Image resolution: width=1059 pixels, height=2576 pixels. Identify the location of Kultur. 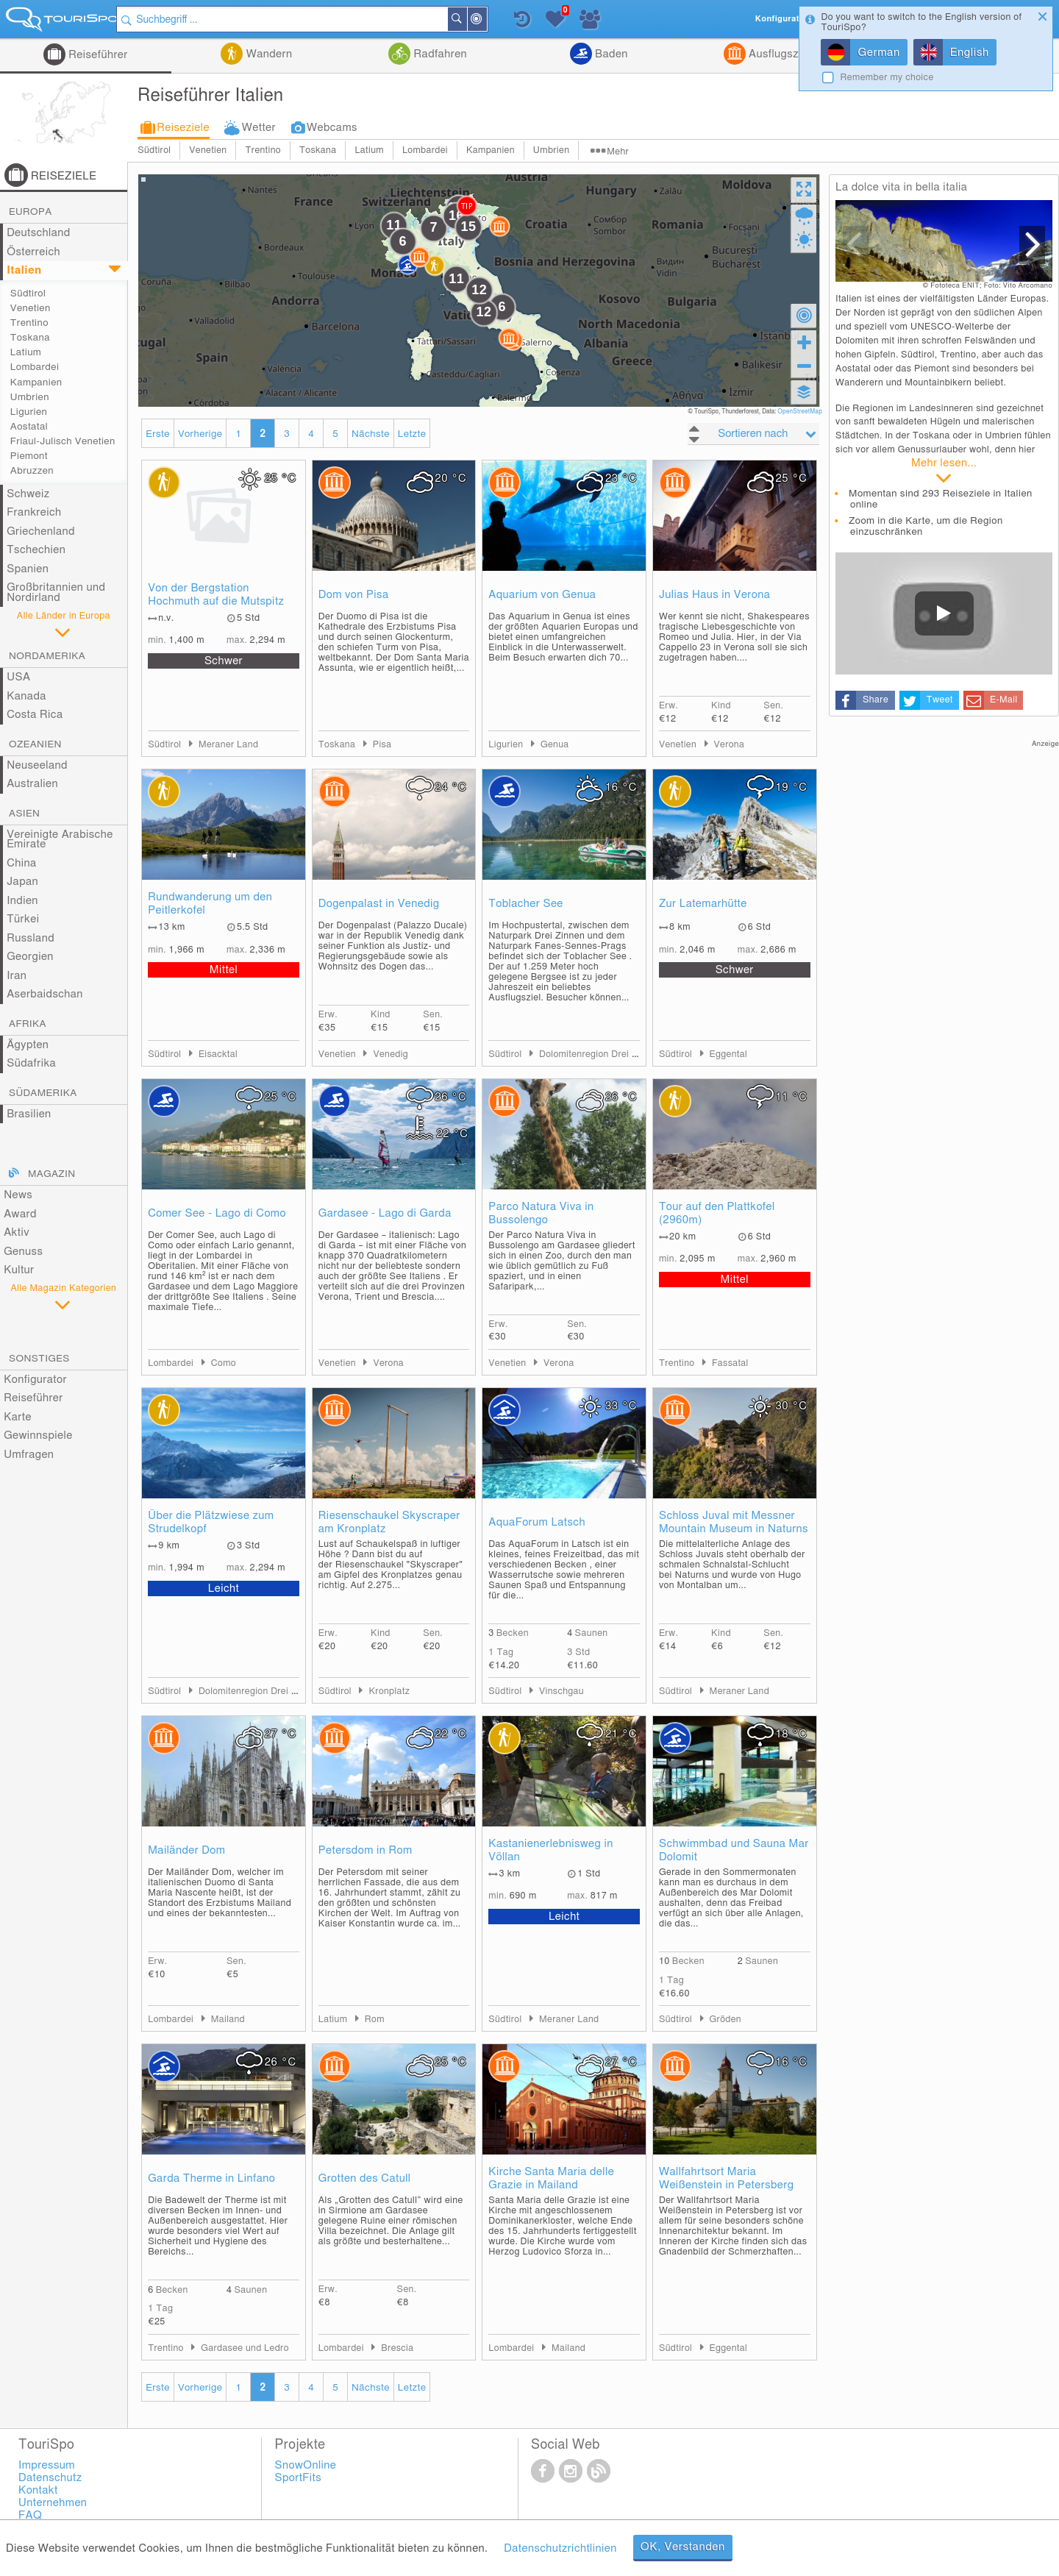
(19, 1269).